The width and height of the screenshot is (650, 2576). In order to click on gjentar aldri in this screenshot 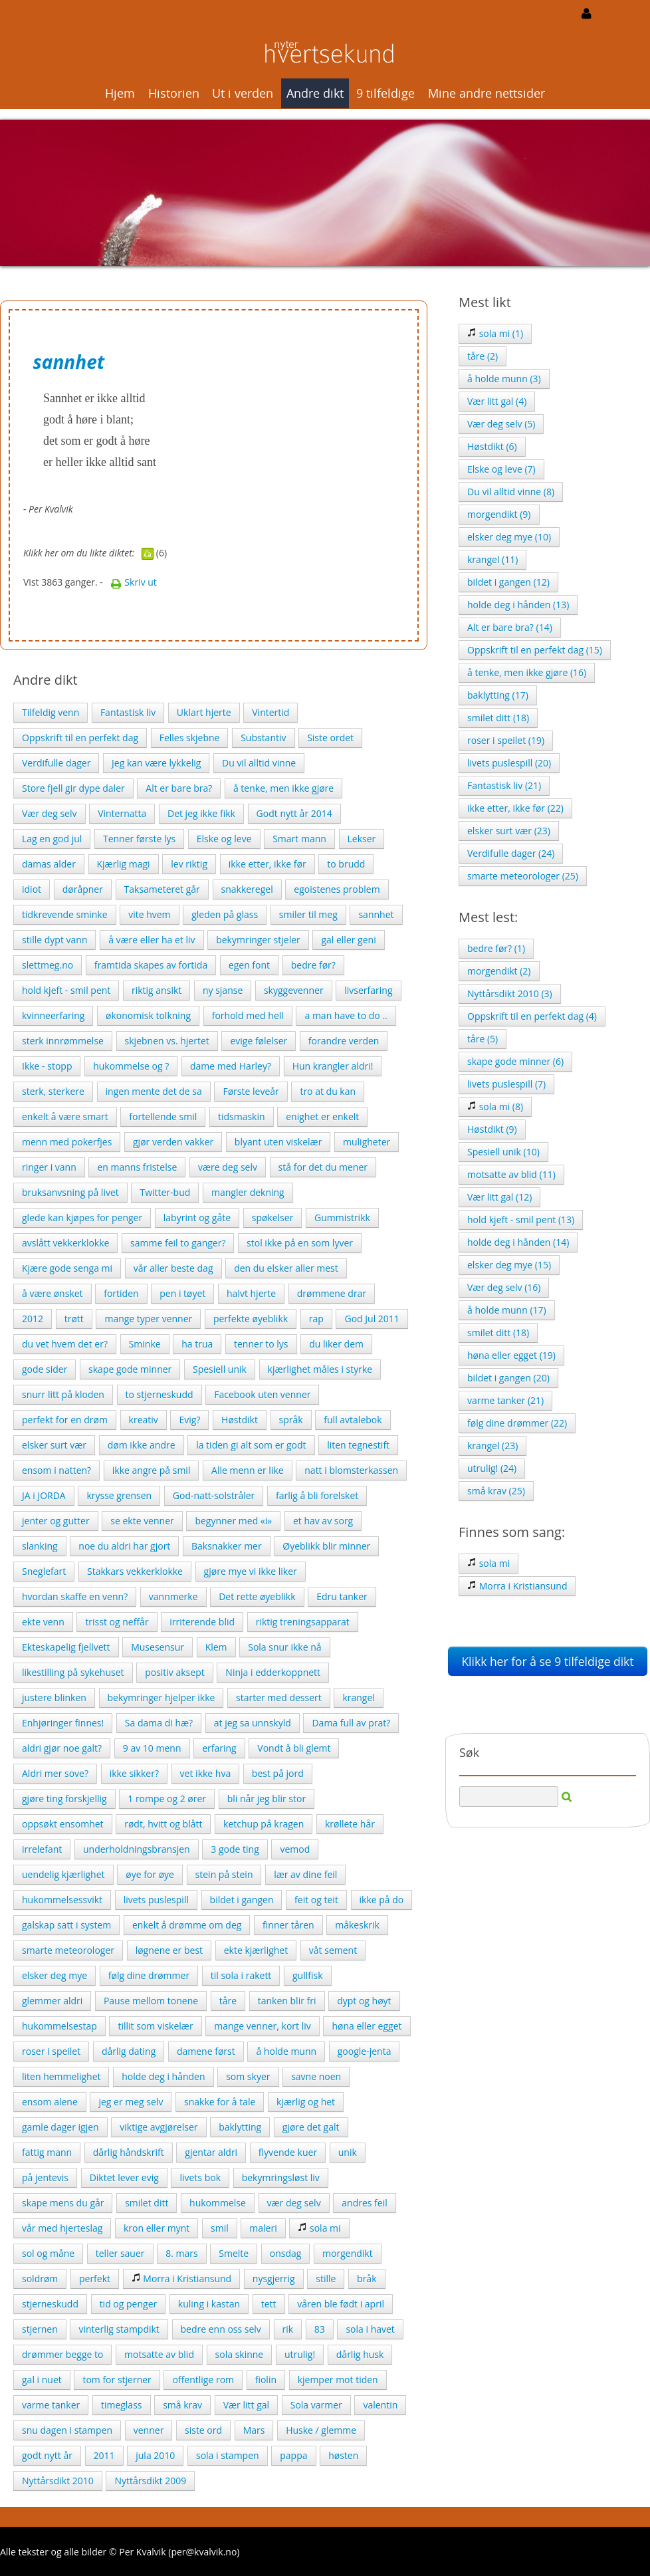, I will do `click(211, 2152)`.